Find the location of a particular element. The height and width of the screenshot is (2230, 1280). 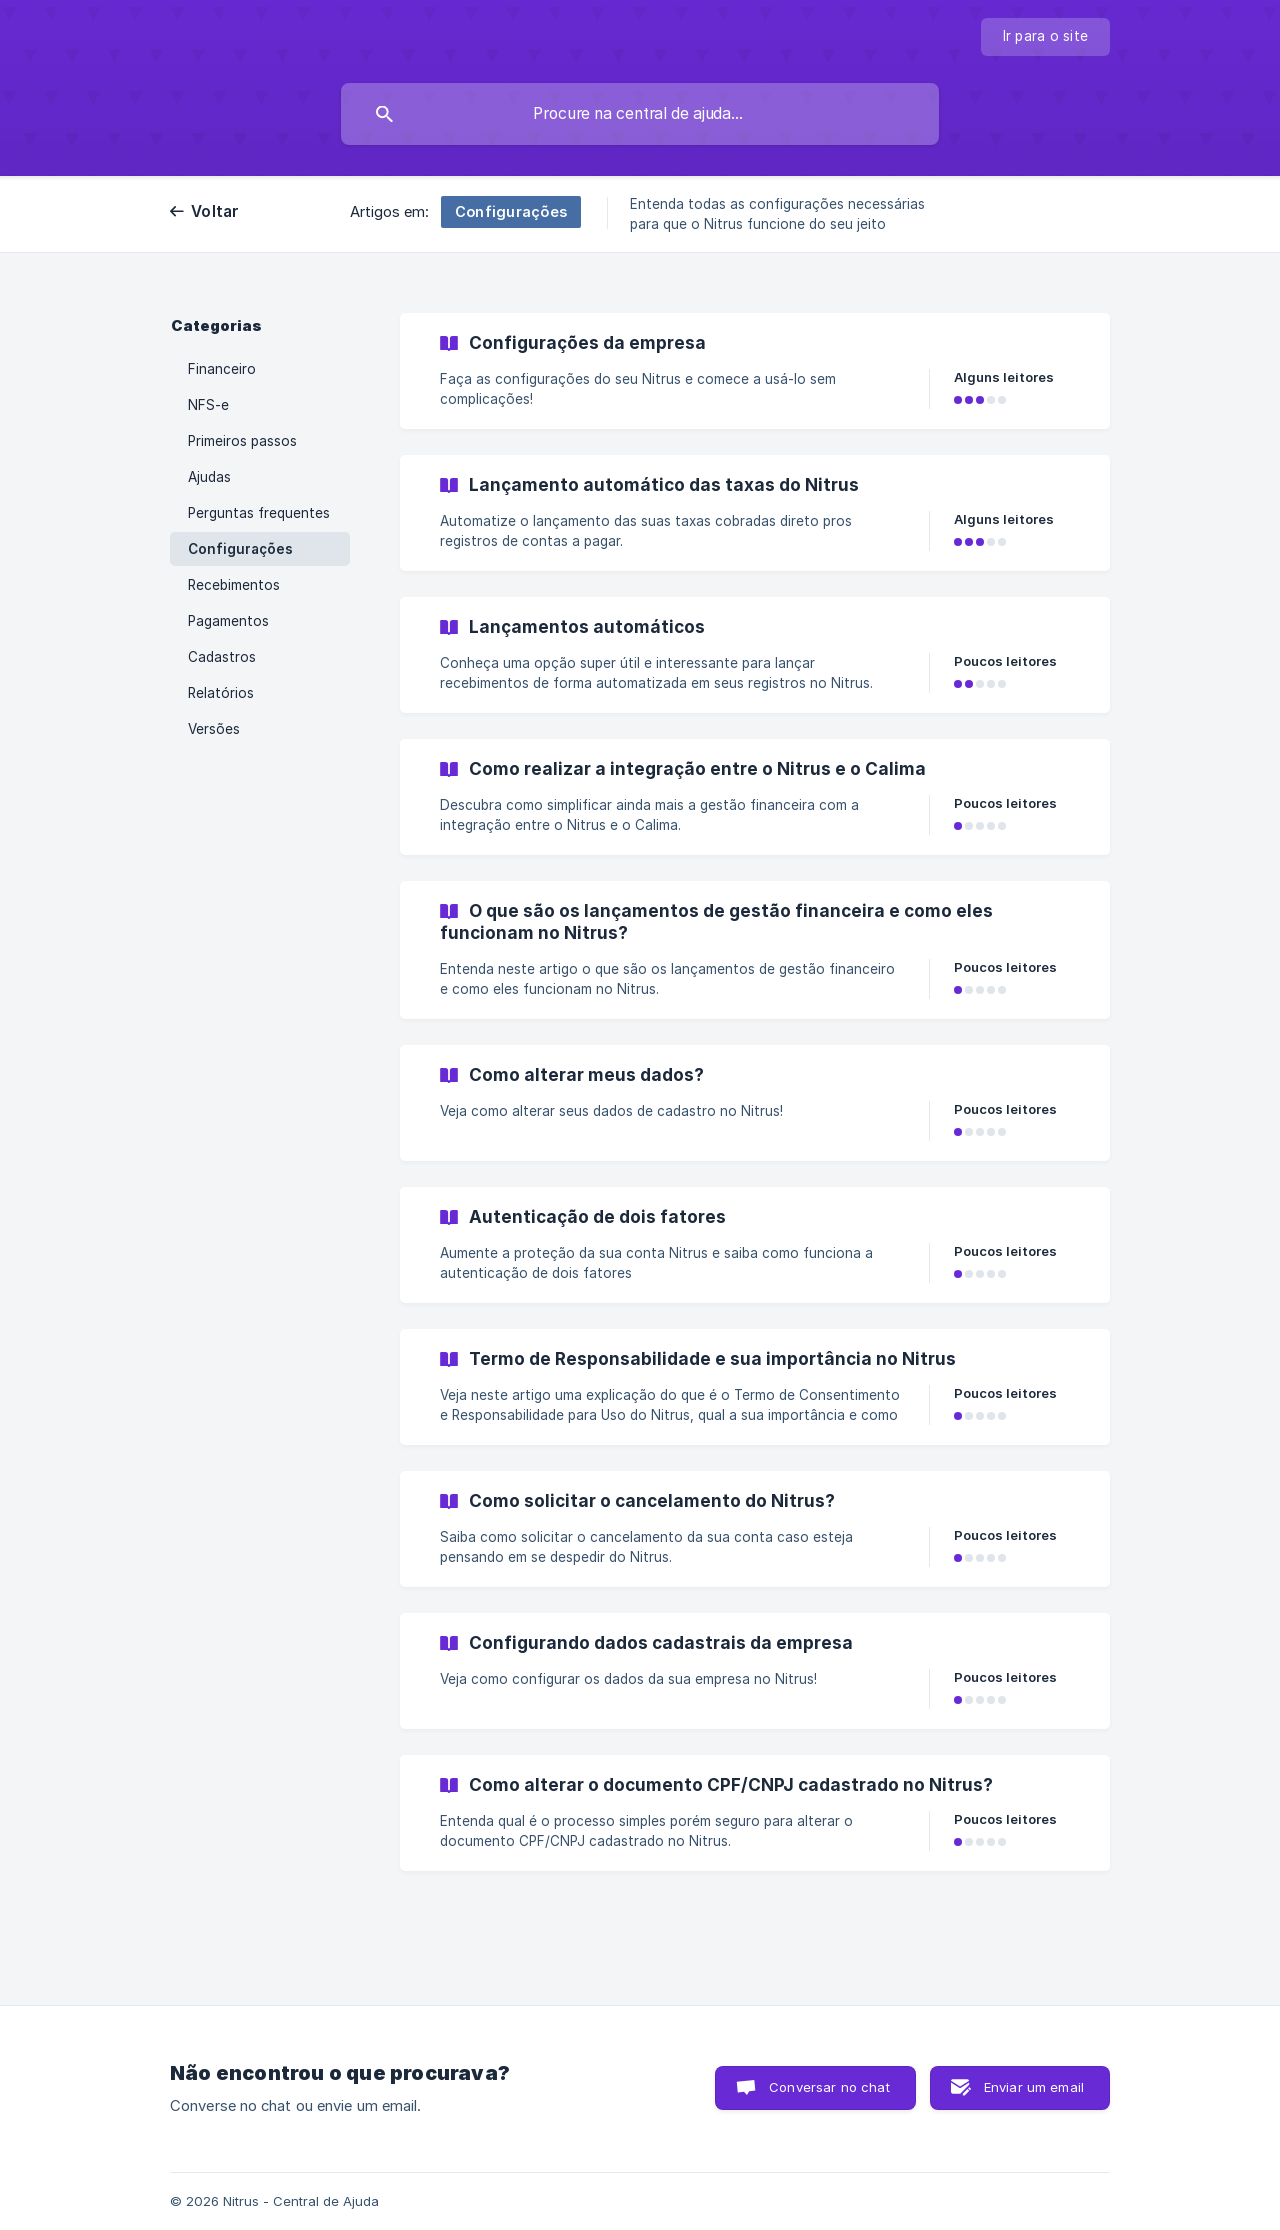

Voltar [link] is located at coordinates (215, 211).